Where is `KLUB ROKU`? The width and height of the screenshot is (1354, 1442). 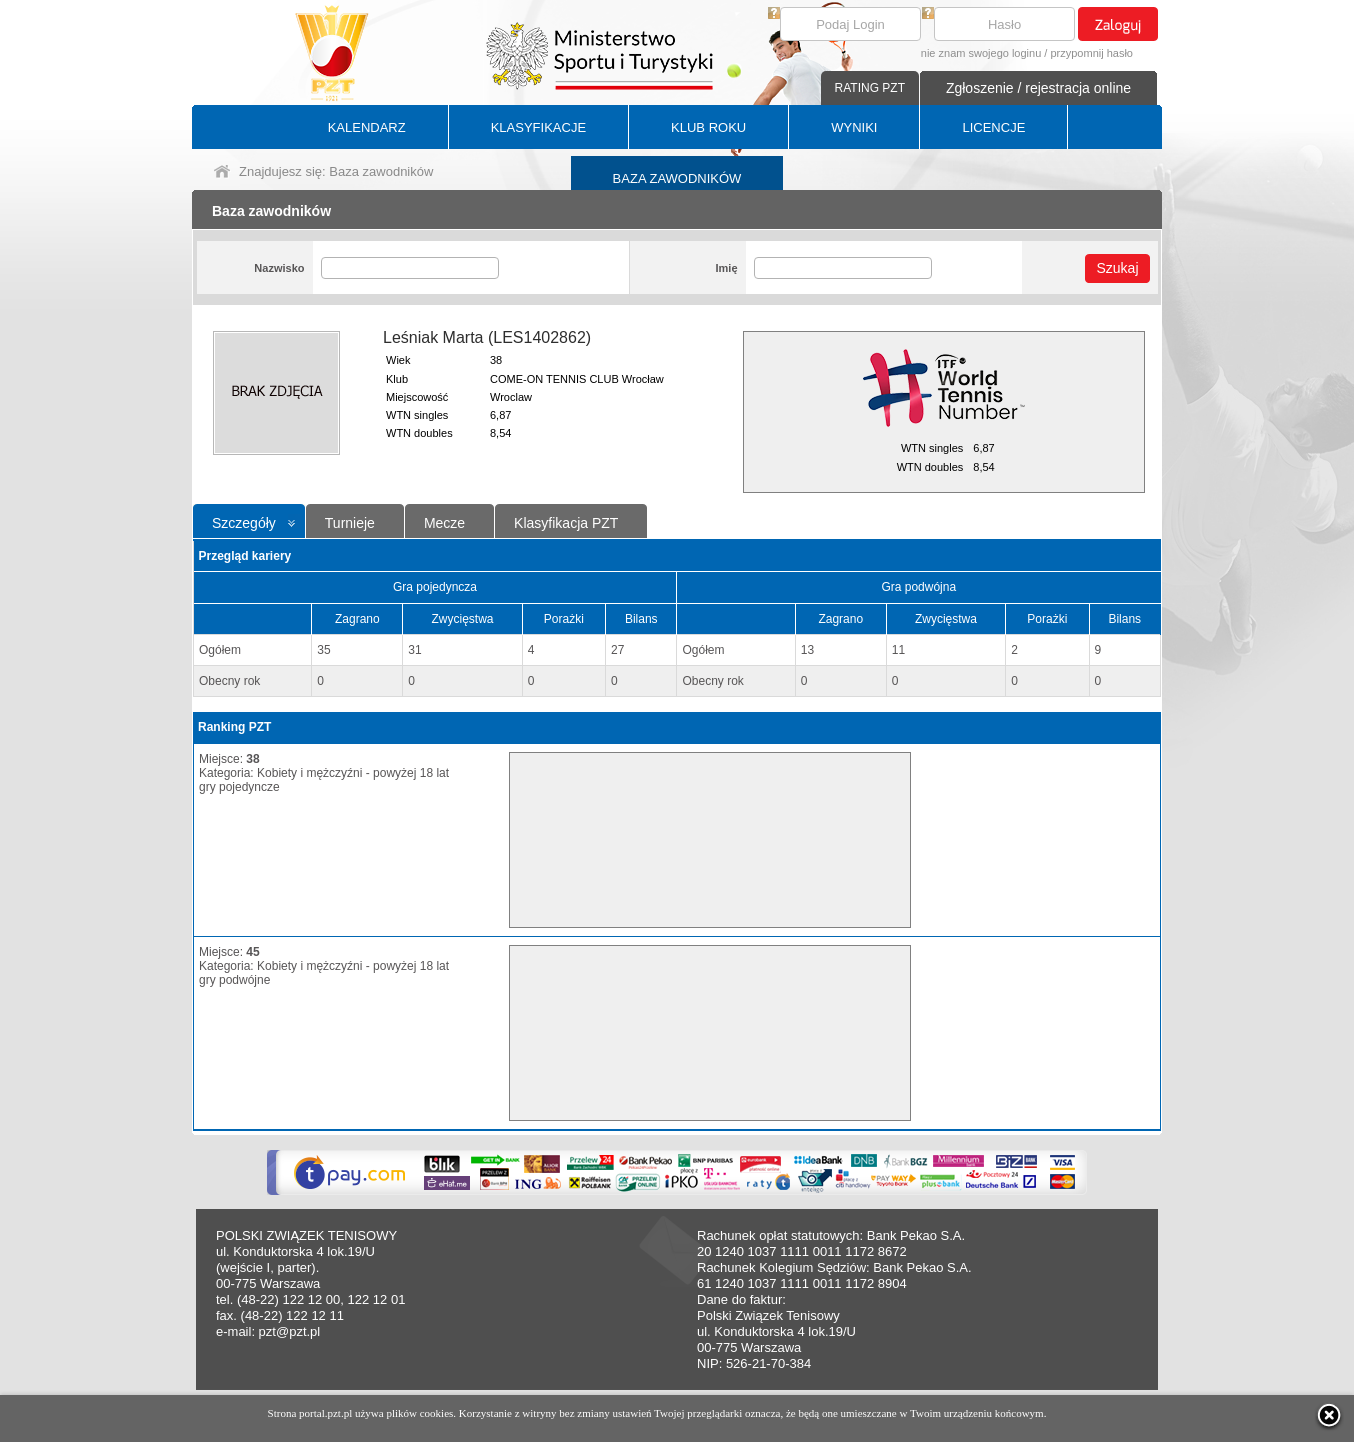 KLUB ROKU is located at coordinates (708, 127).